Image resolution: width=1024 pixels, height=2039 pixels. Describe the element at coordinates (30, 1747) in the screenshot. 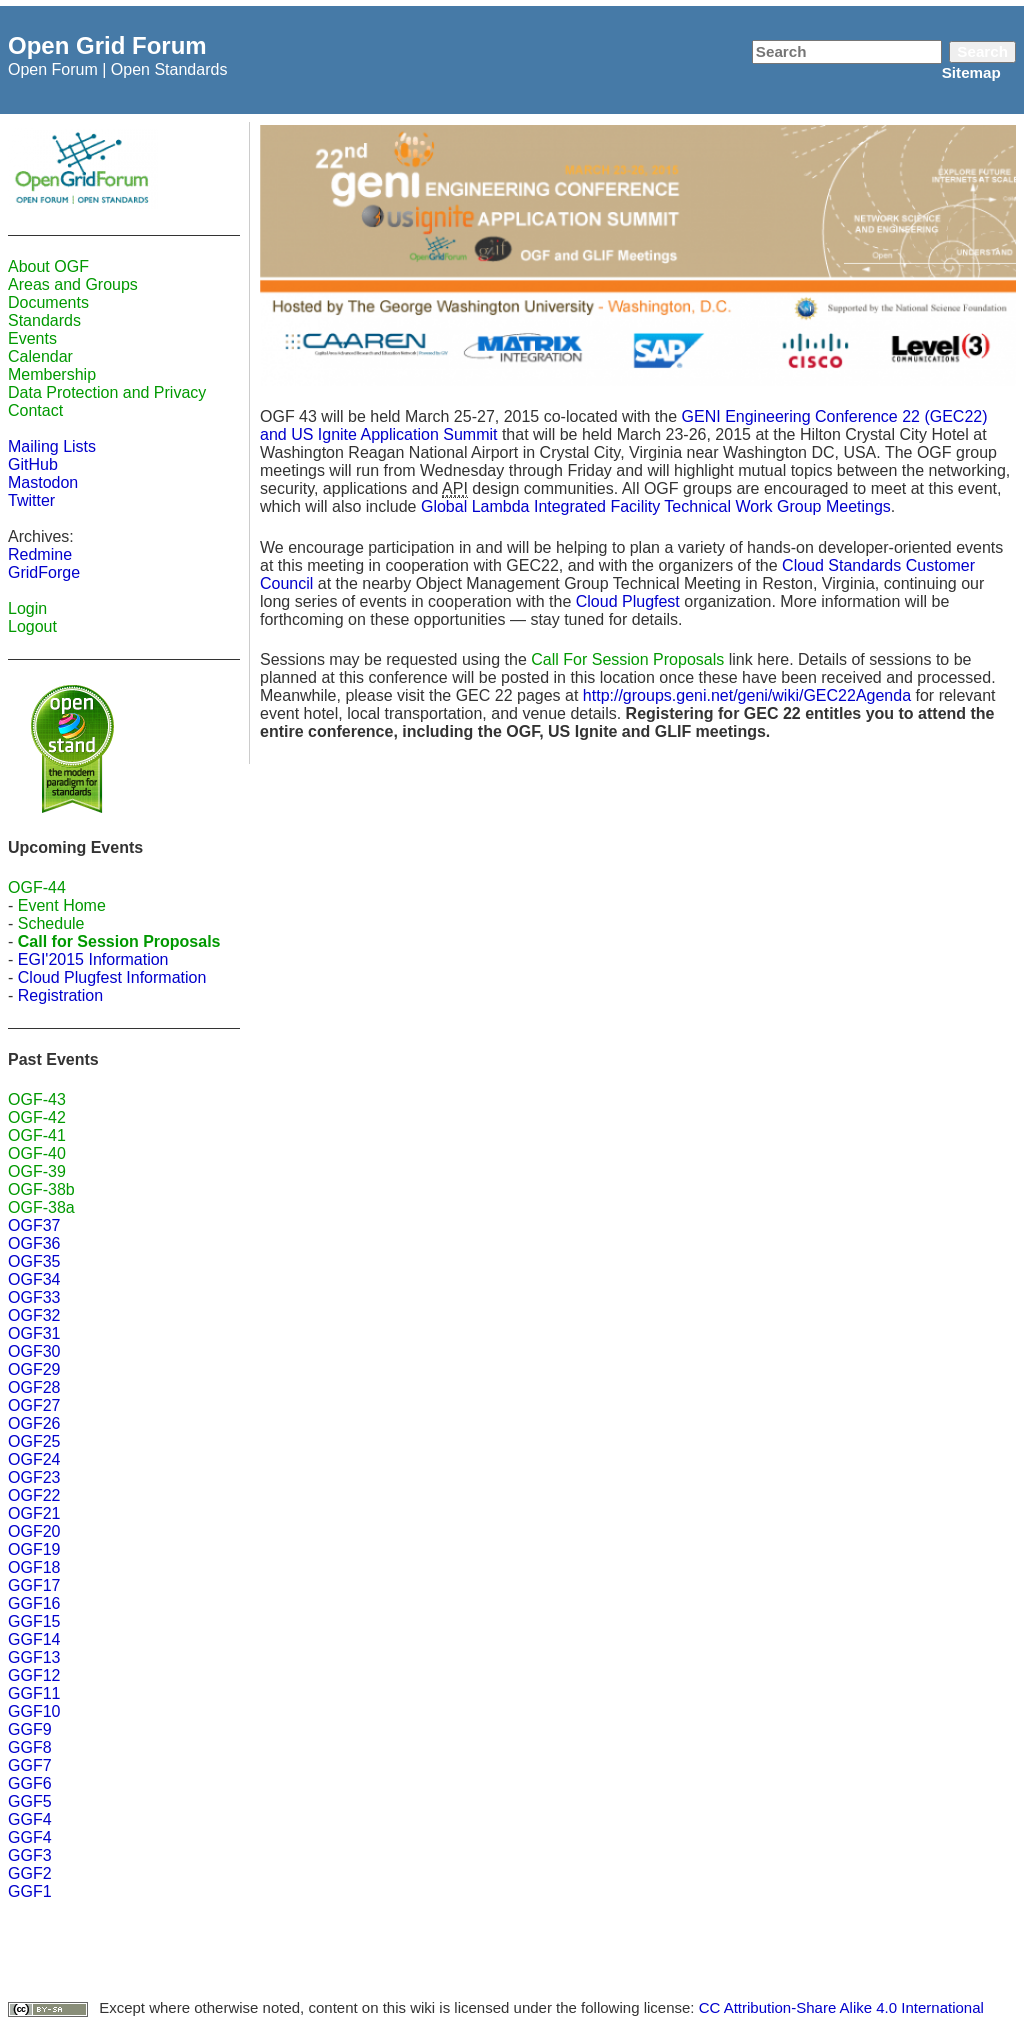

I see `GGF8` at that location.